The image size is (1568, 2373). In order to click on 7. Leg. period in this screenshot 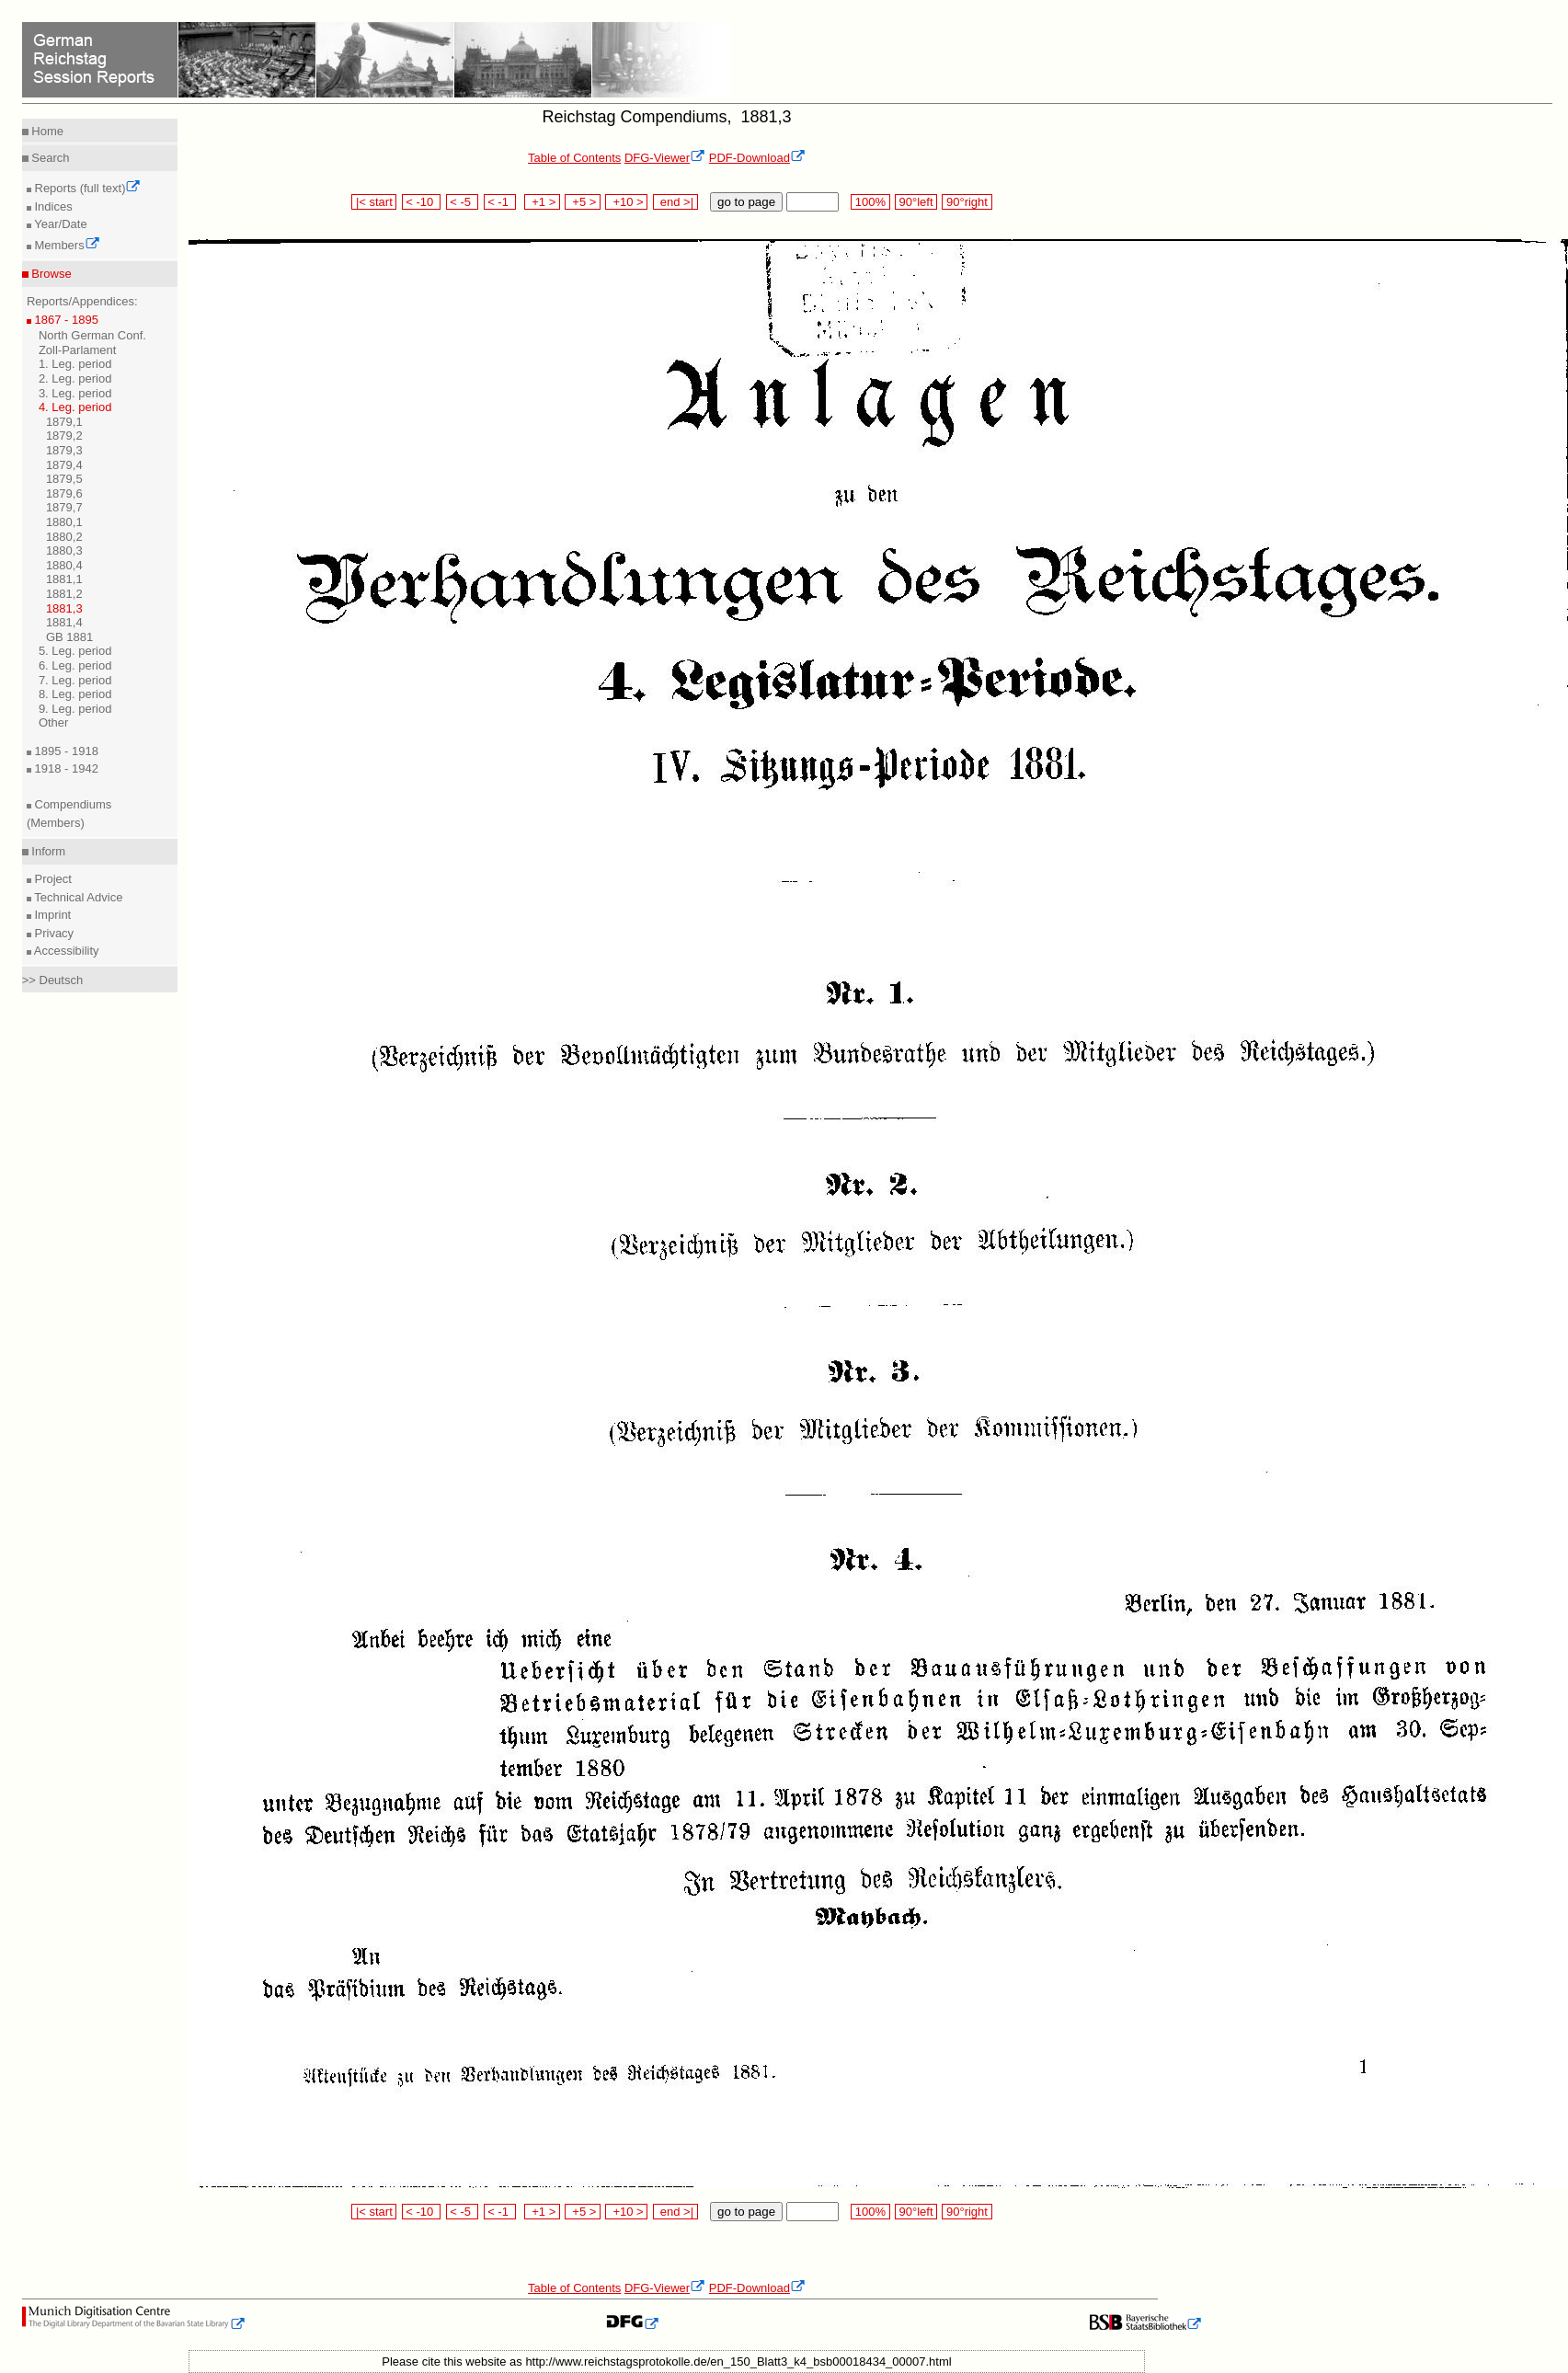, I will do `click(75, 680)`.